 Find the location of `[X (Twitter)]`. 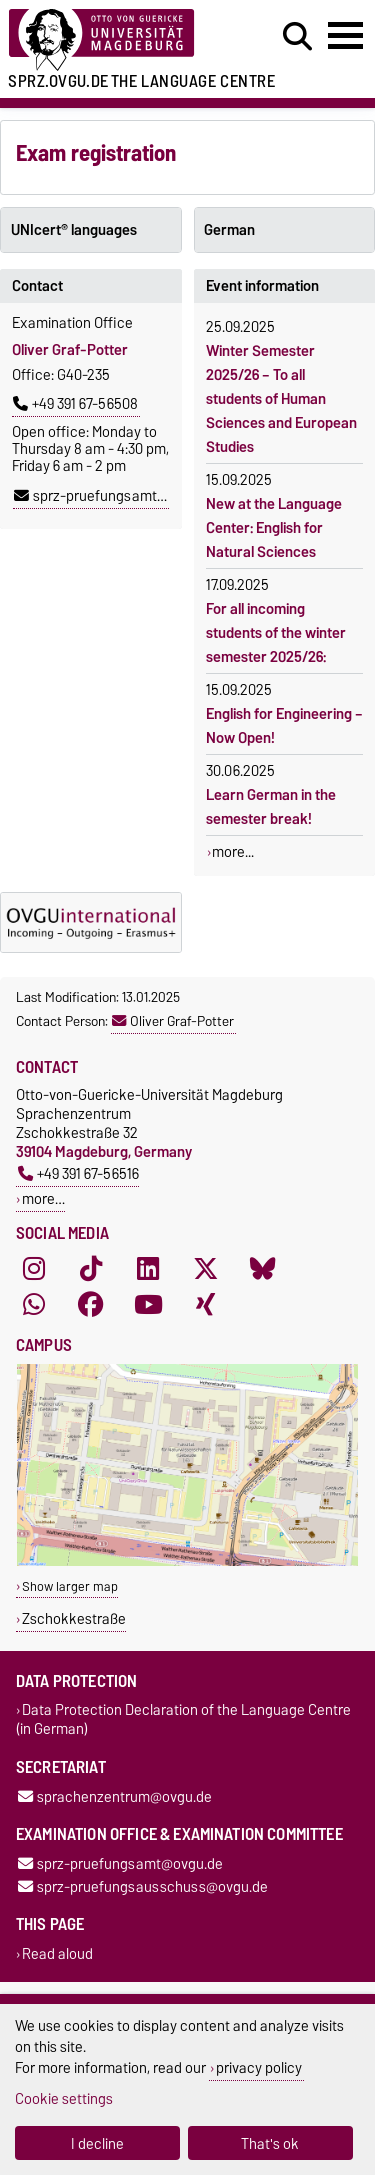

[X (Twitter)] is located at coordinates (206, 1269).